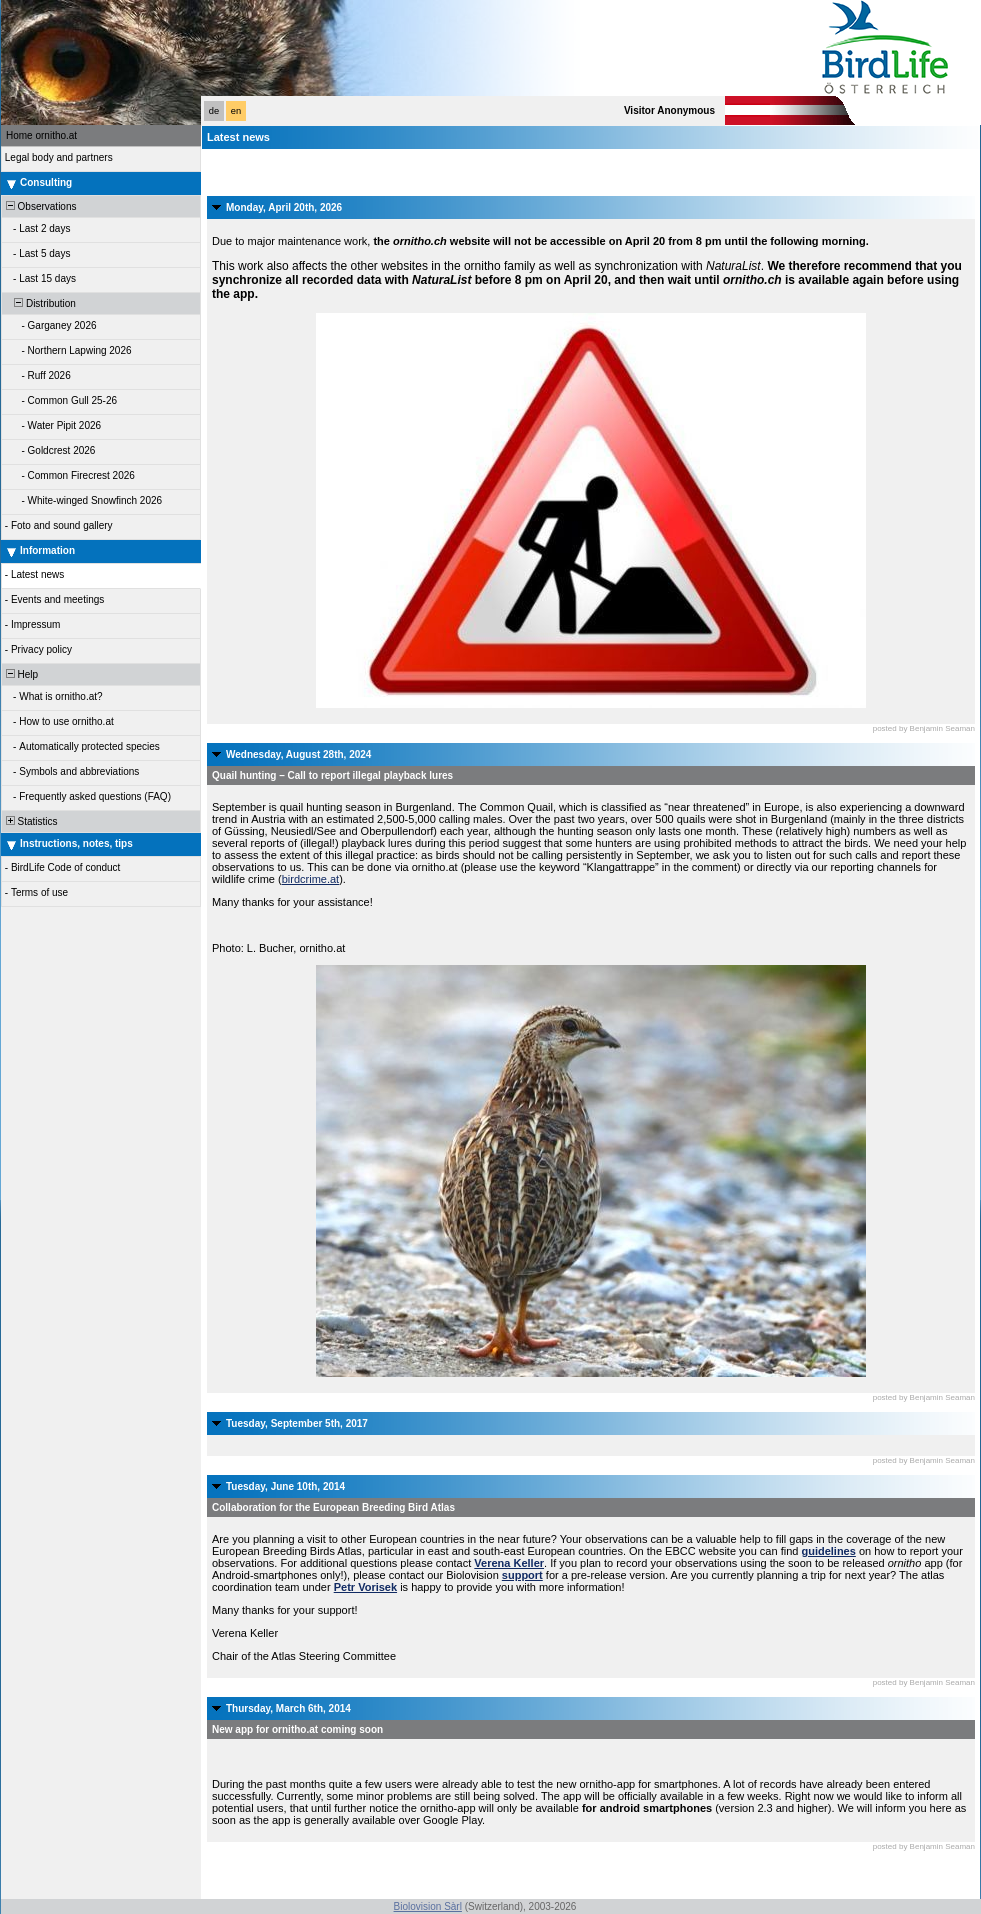 The width and height of the screenshot is (981, 1914). I want to click on Statistics, so click(30, 821).